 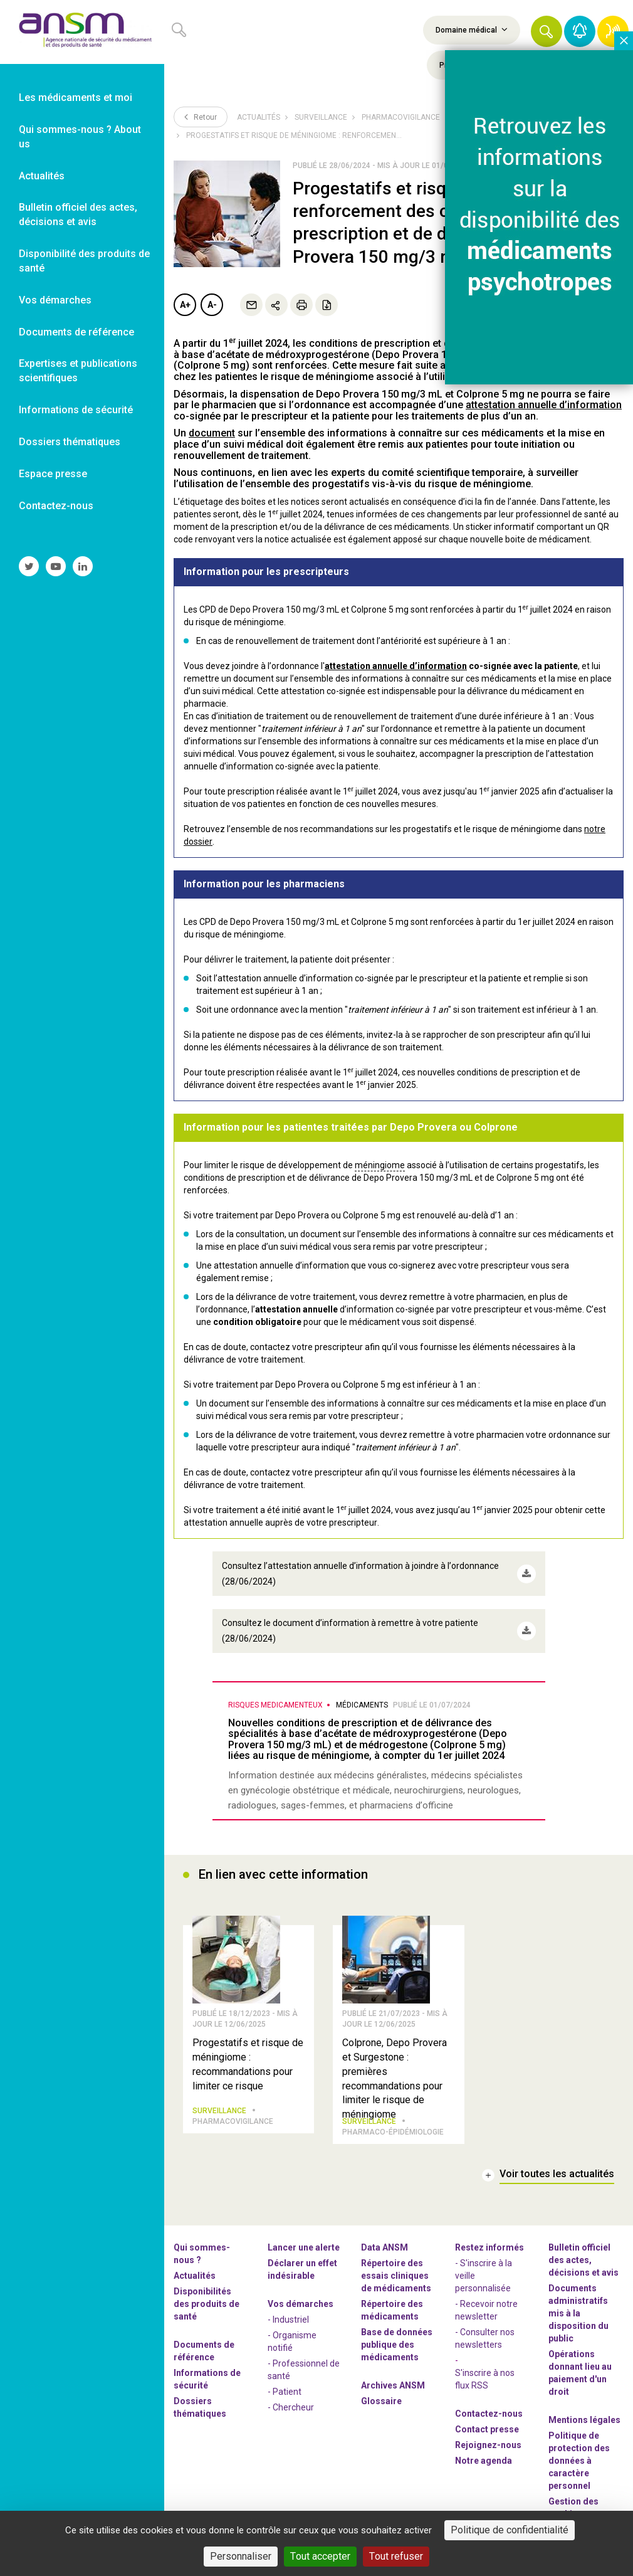 I want to click on - Consulter nos newsleters, so click(x=485, y=2337).